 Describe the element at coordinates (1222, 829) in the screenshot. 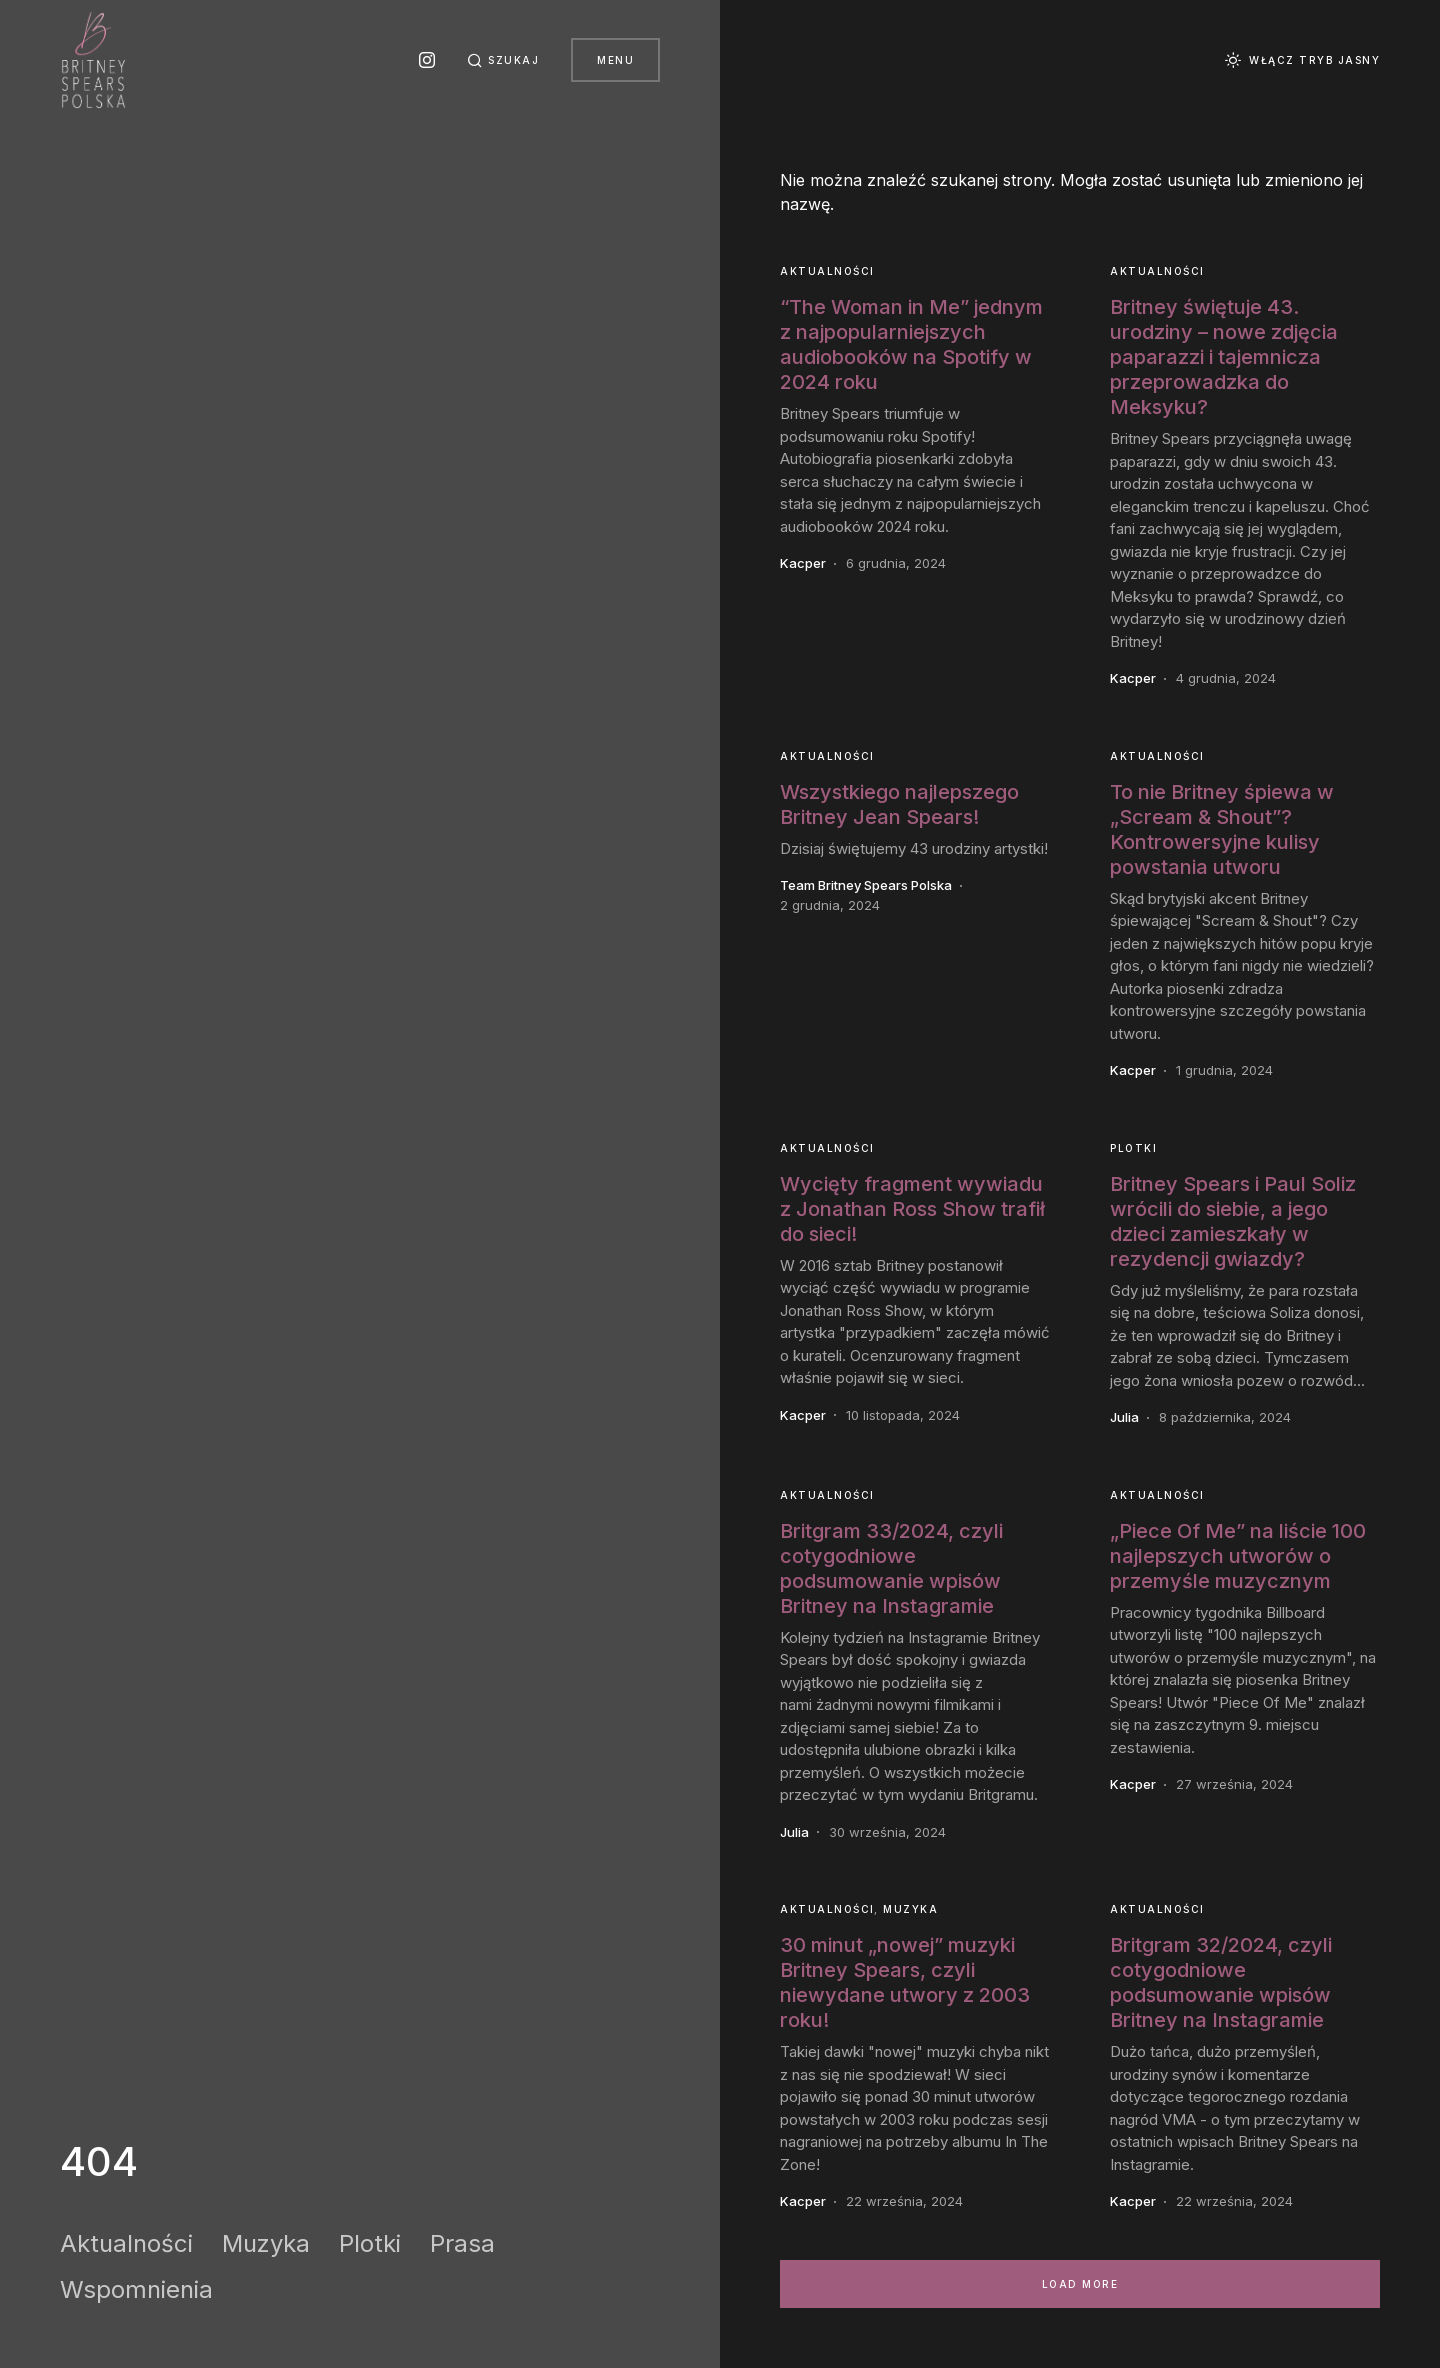

I see `To nie Britney śpiewa w „Scream & Shout”? Kontrowersyjne kulisy powstania utworu` at that location.